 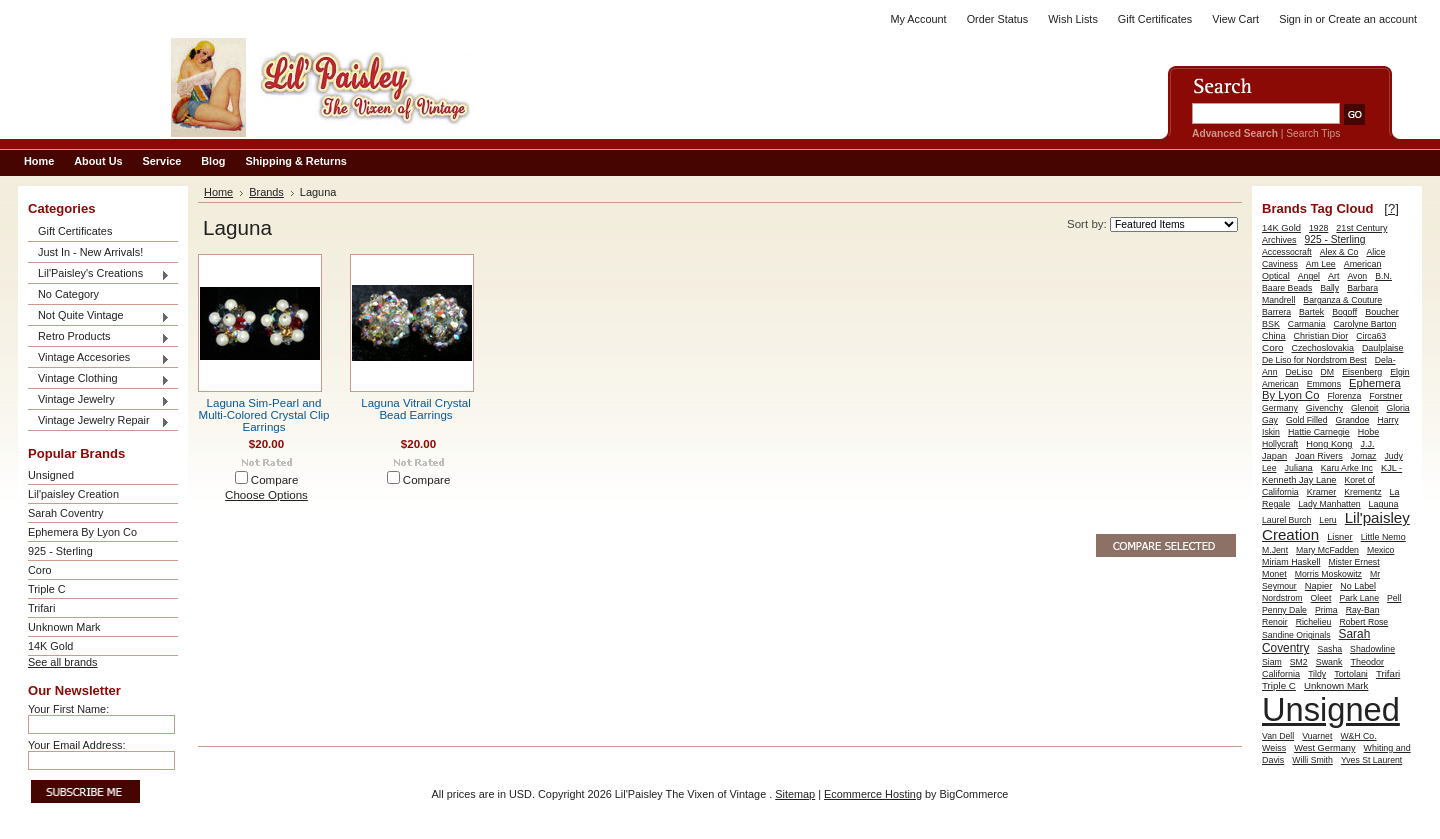 What do you see at coordinates (82, 532) in the screenshot?
I see `Ephemera By Lyon Co` at bounding box center [82, 532].